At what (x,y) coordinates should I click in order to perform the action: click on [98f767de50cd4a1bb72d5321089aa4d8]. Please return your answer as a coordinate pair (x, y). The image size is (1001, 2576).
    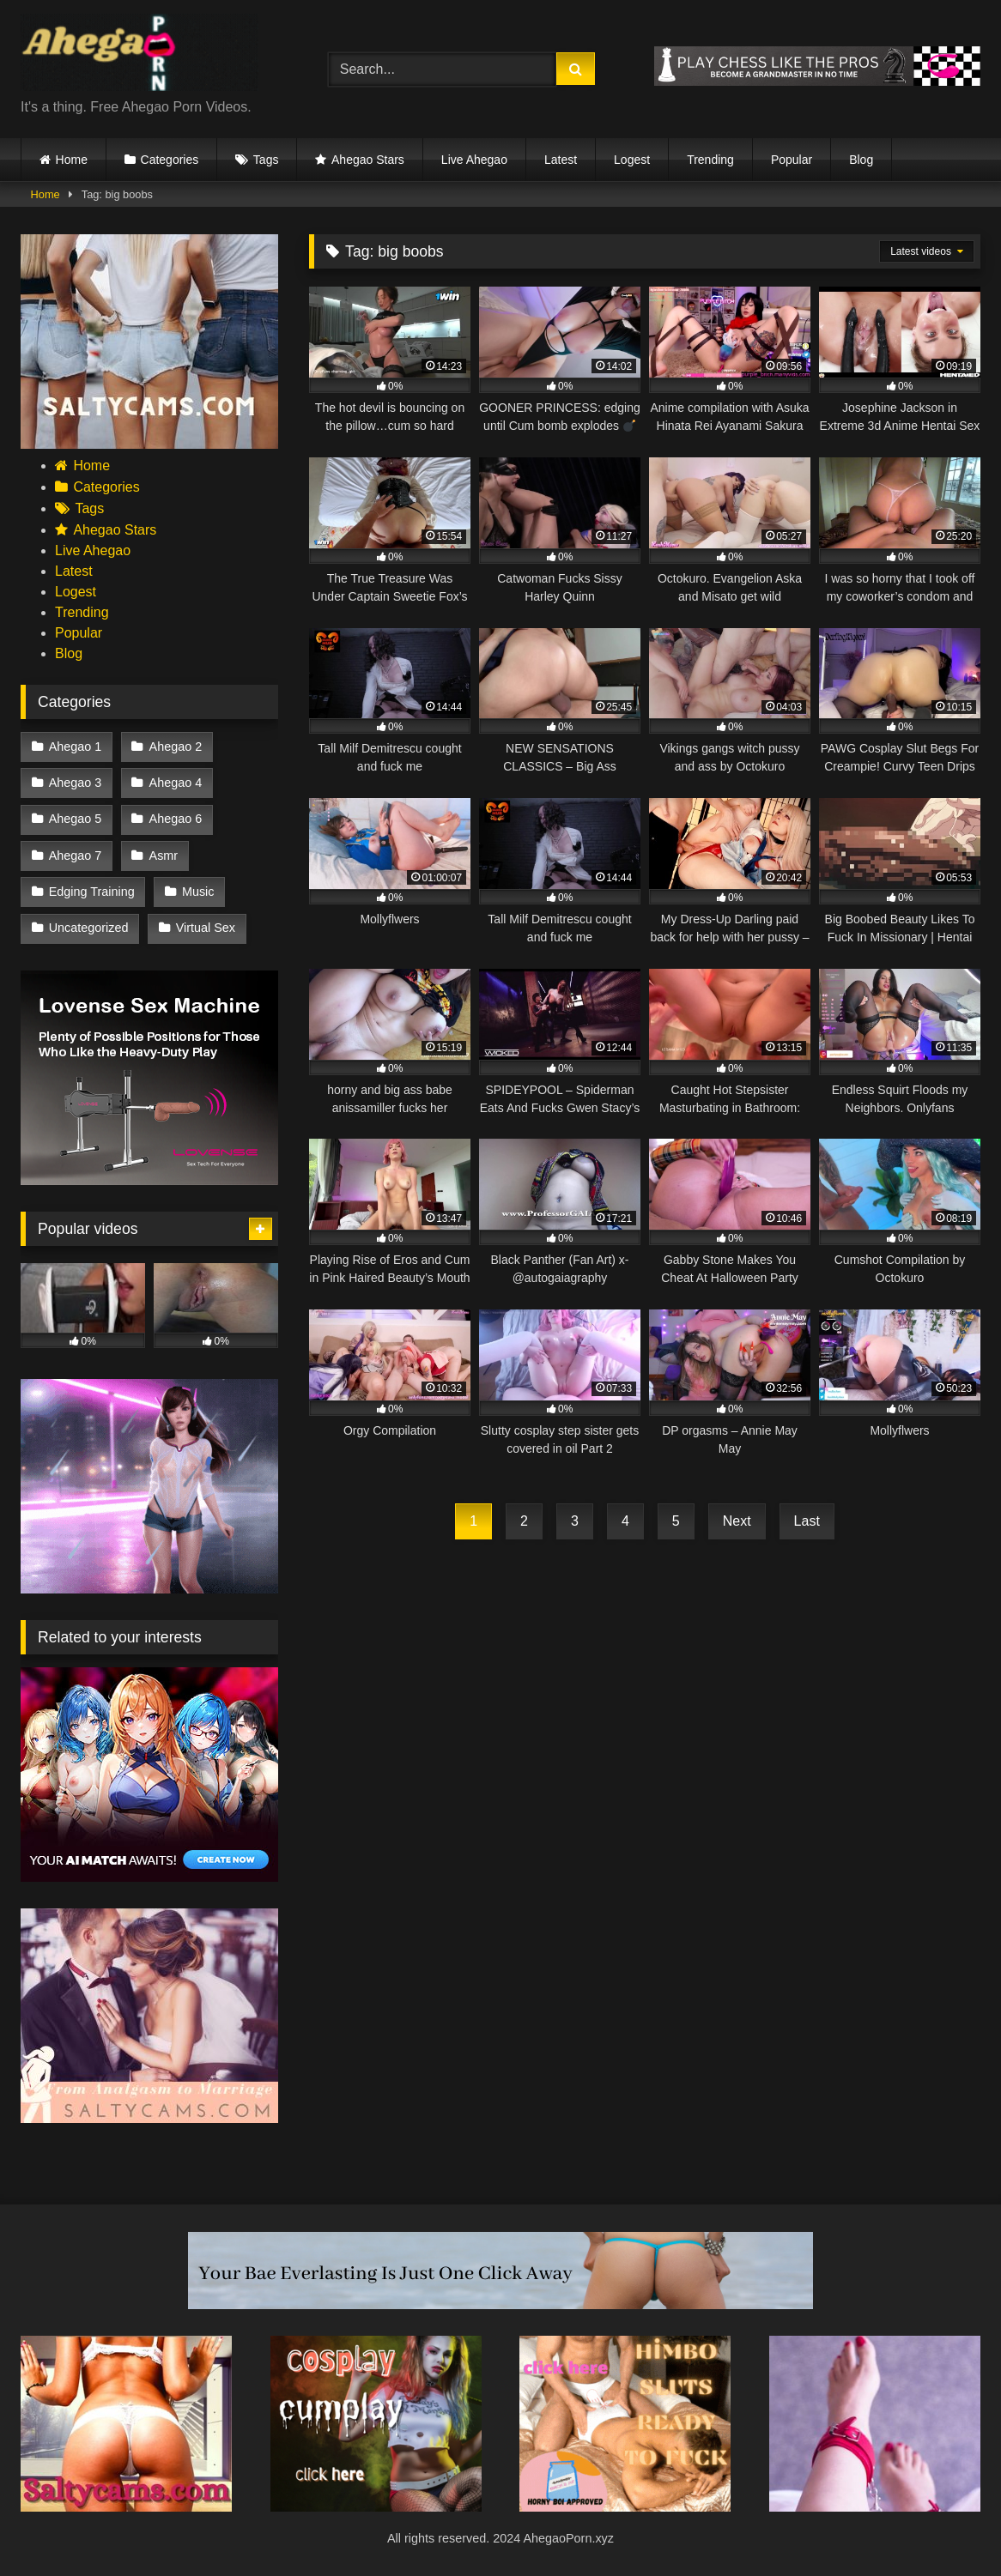
    Looking at the image, I should click on (149, 1180).